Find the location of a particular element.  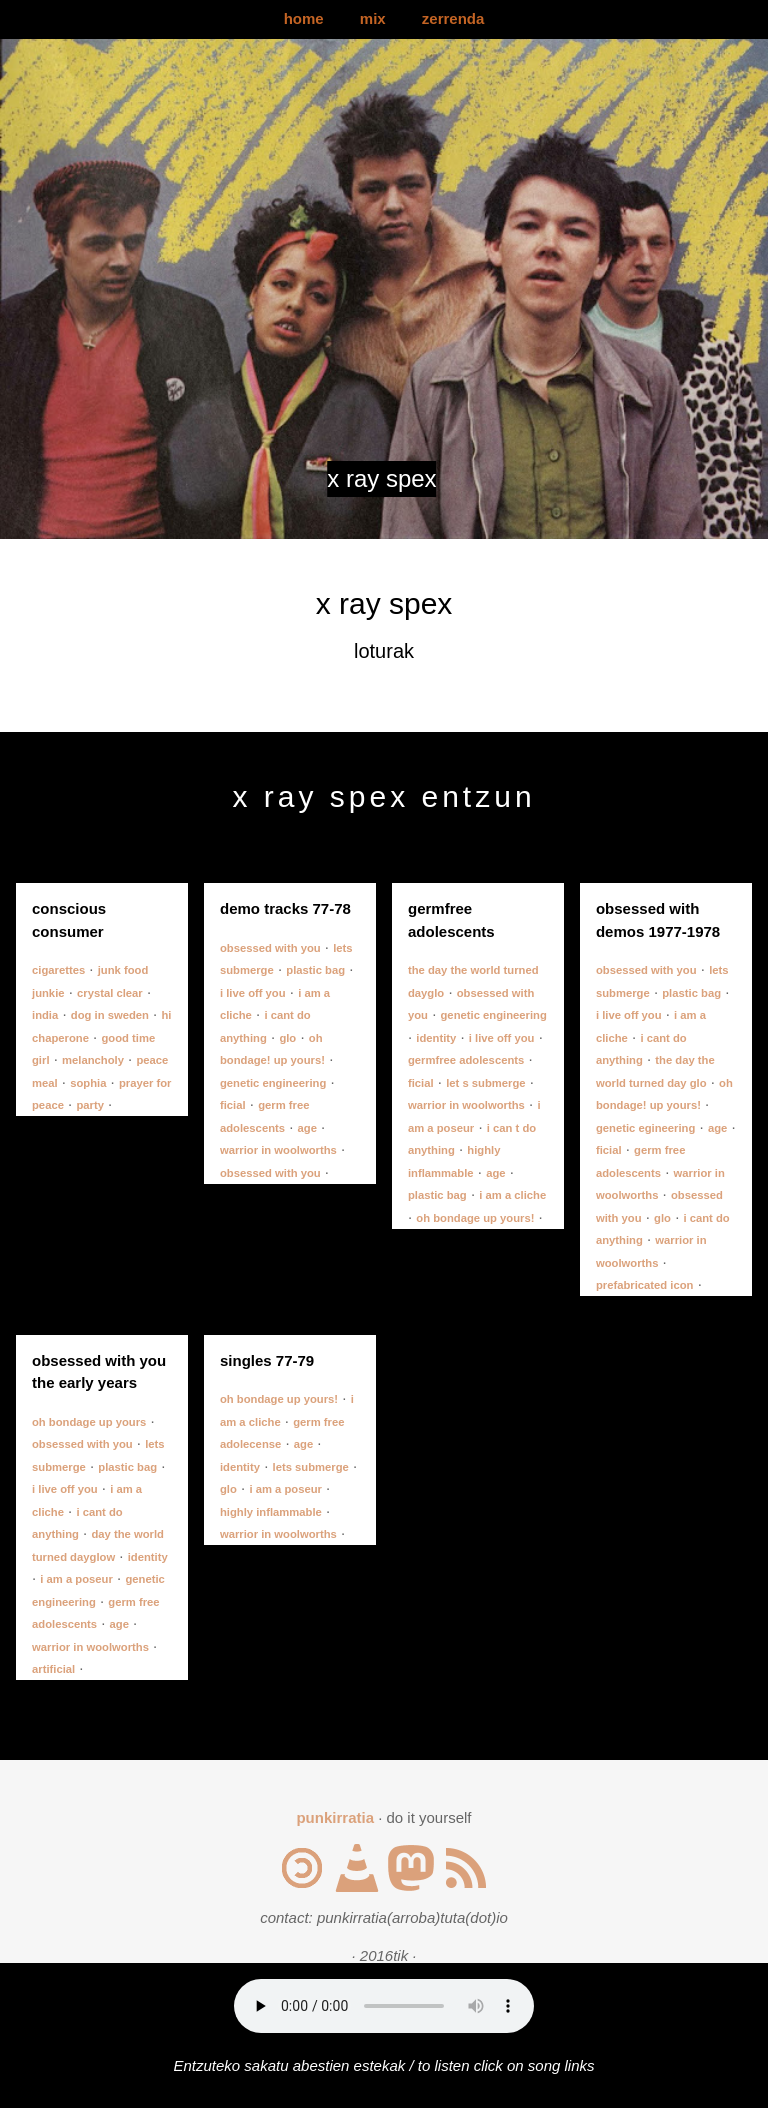

party is located at coordinates (90, 1105).